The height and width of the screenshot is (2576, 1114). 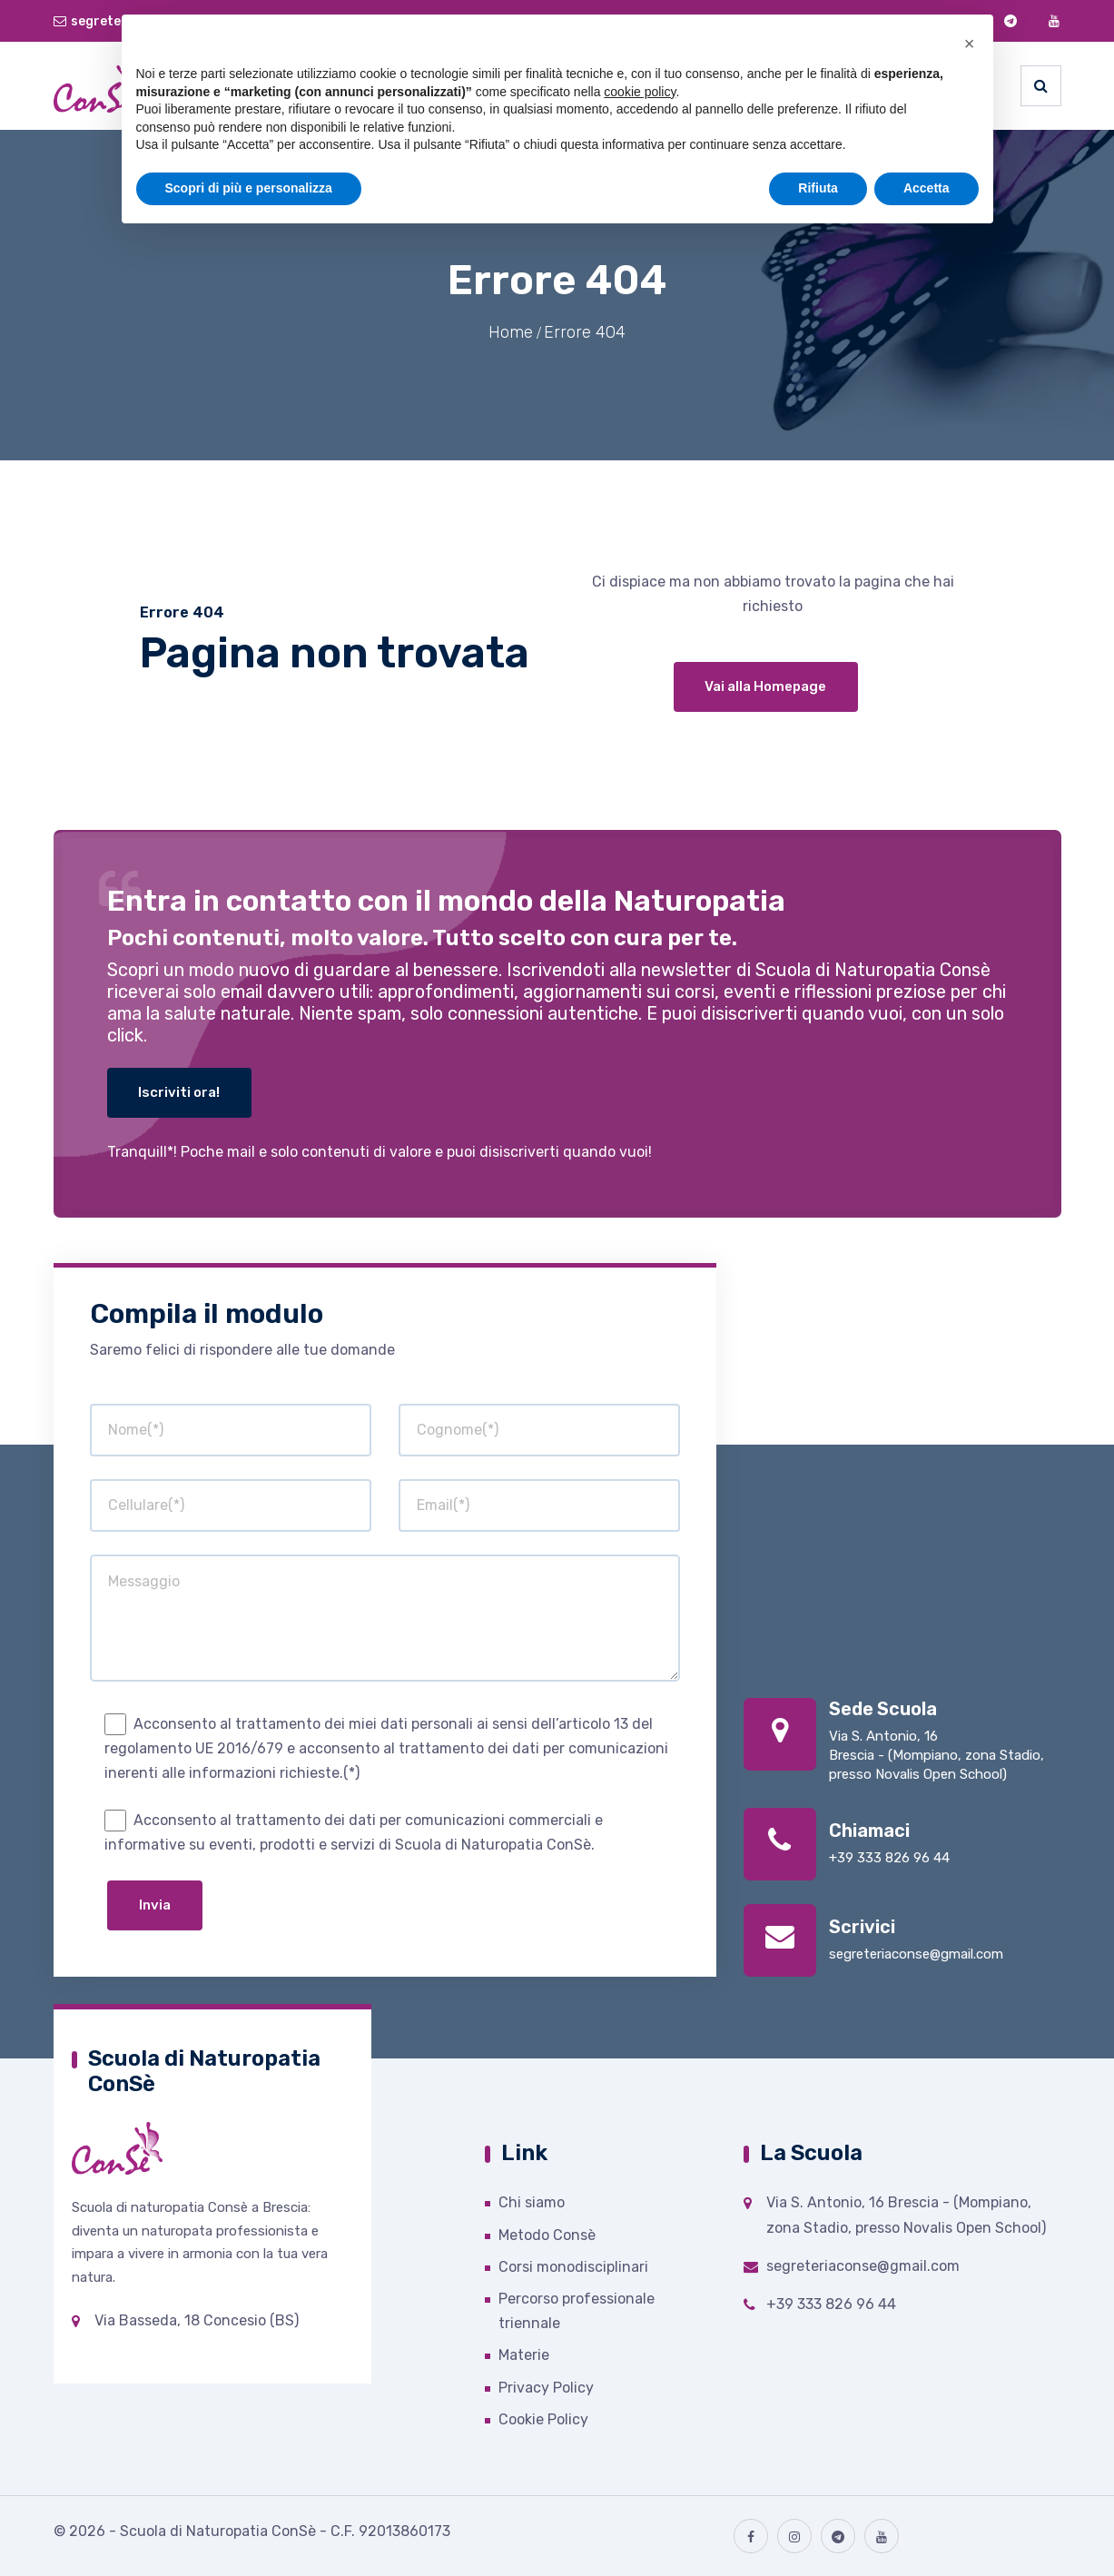 I want to click on Home, so click(x=510, y=332).